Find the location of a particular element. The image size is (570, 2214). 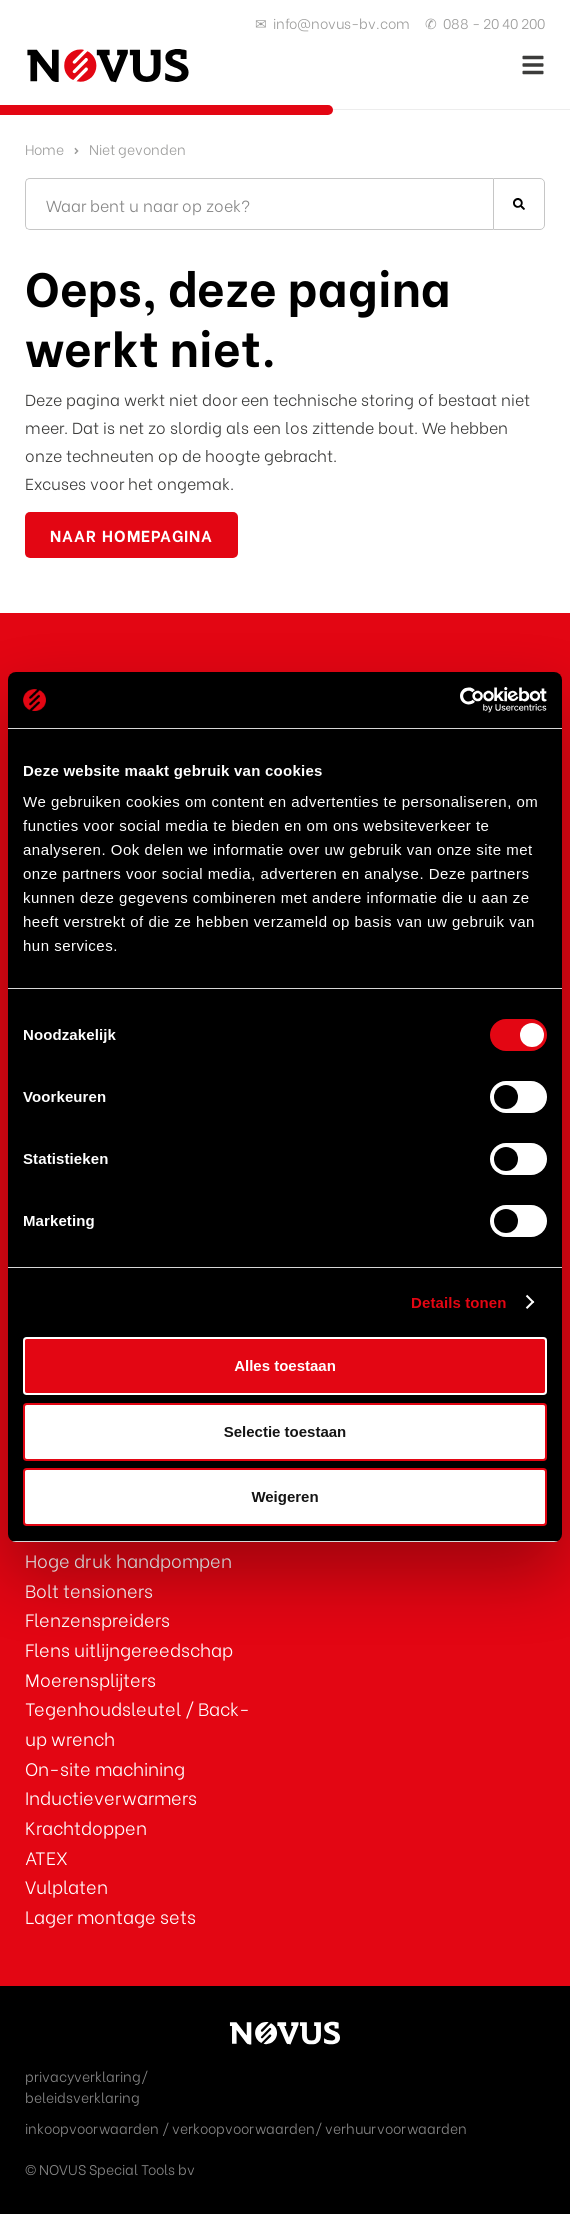

[Ga naar de homepage] is located at coordinates (107, 65).